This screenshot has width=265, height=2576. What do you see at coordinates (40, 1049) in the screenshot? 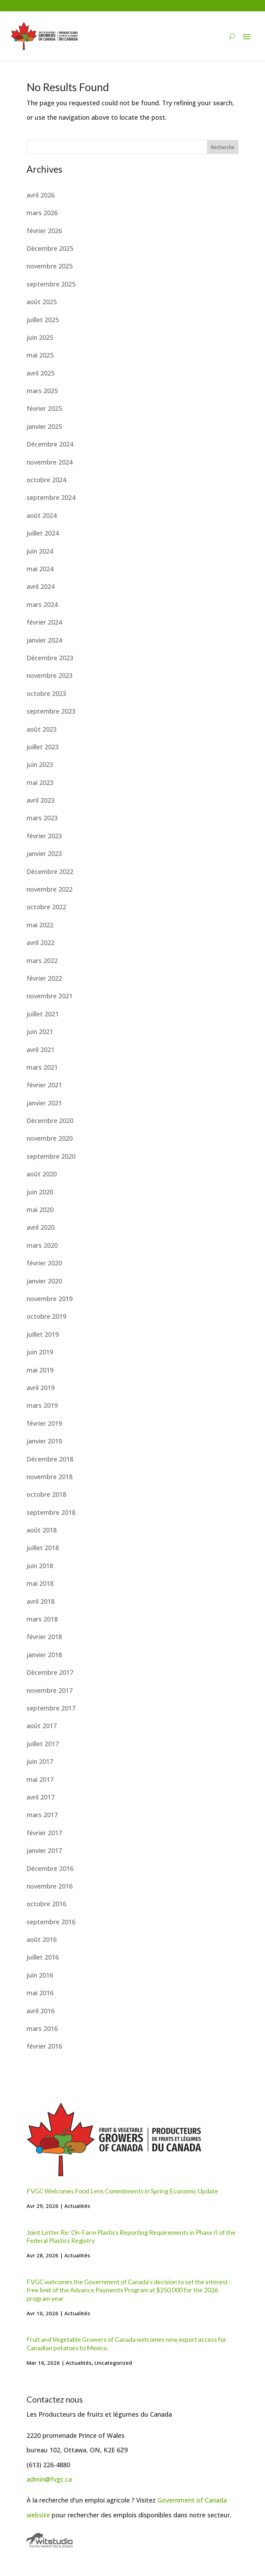
I see `avril 2021` at bounding box center [40, 1049].